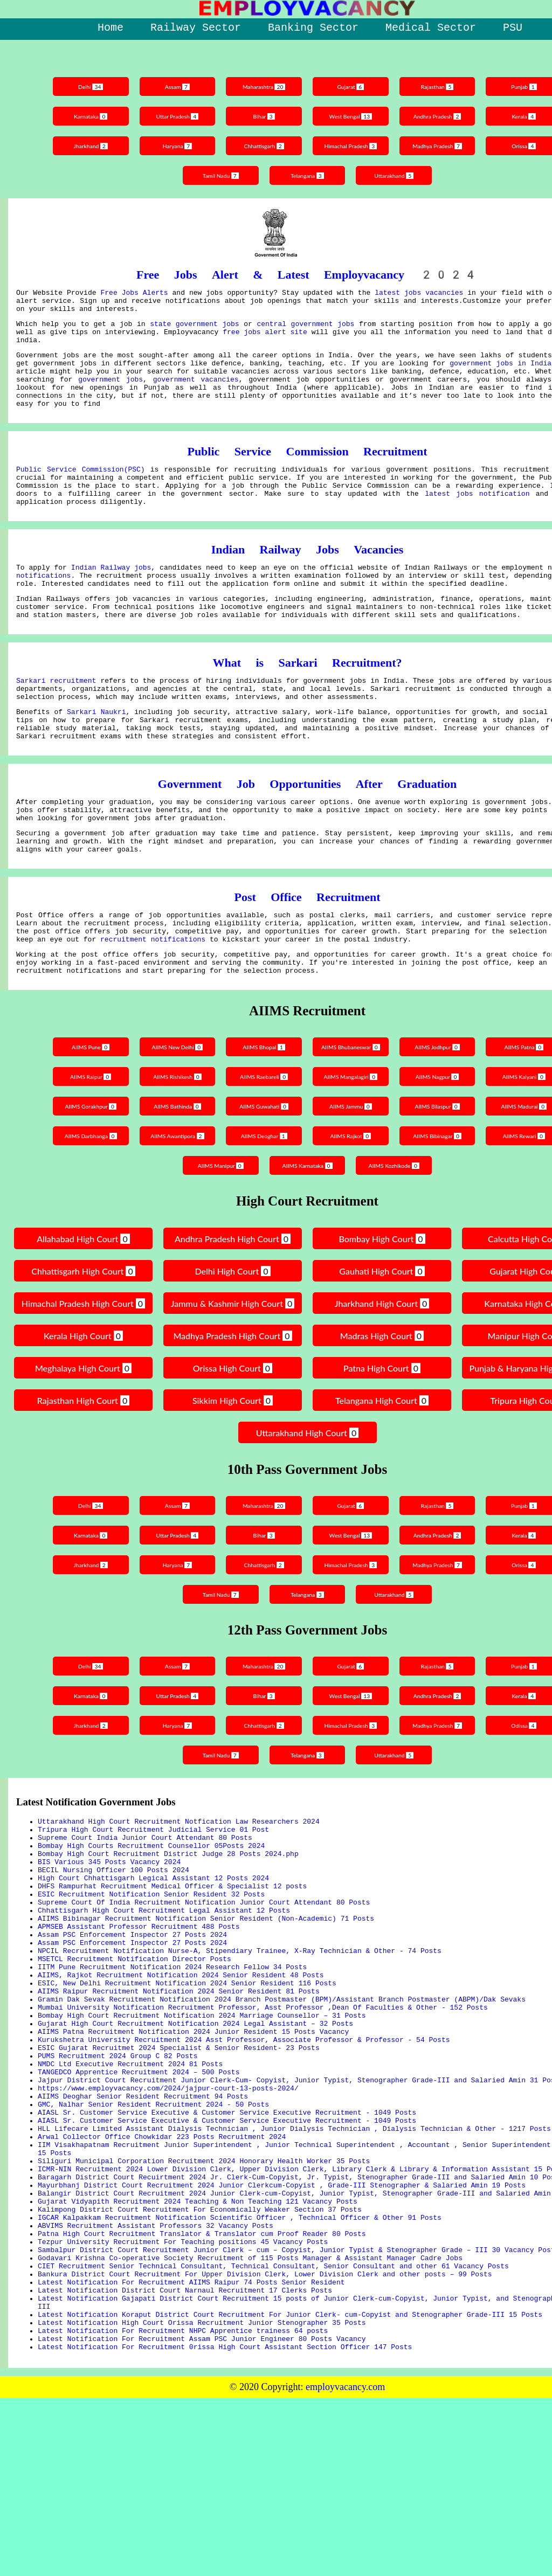  I want to click on Himachal Pradesh High Court, so click(83, 1376).